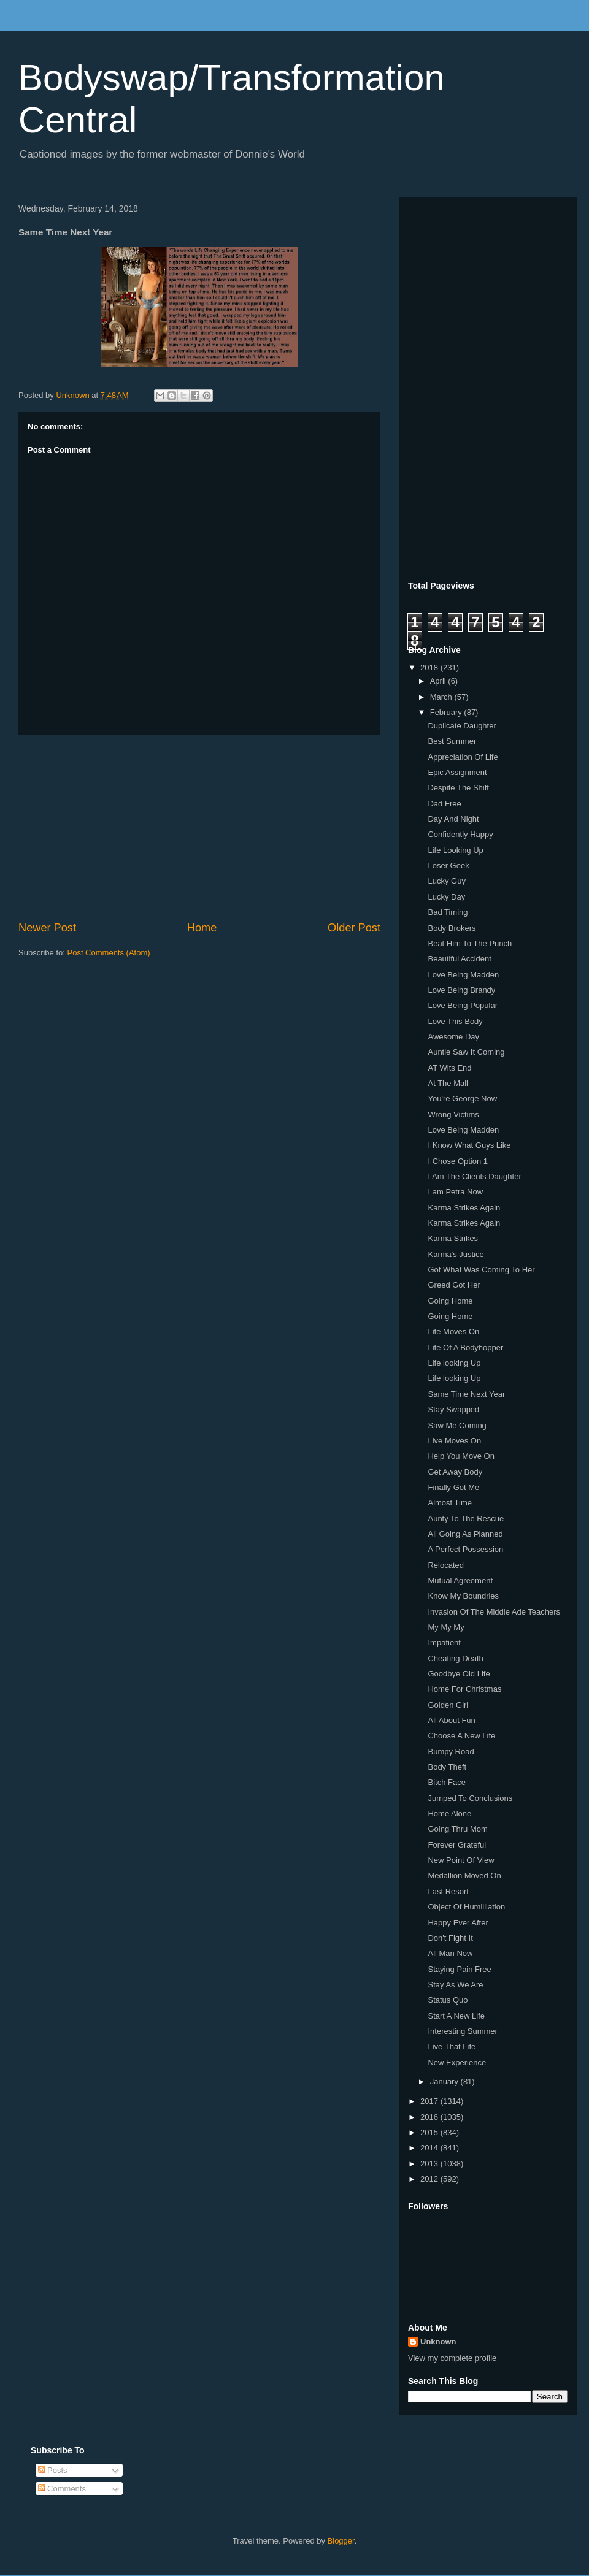 The image size is (589, 2576). I want to click on [Advertisement], so click(199, 827).